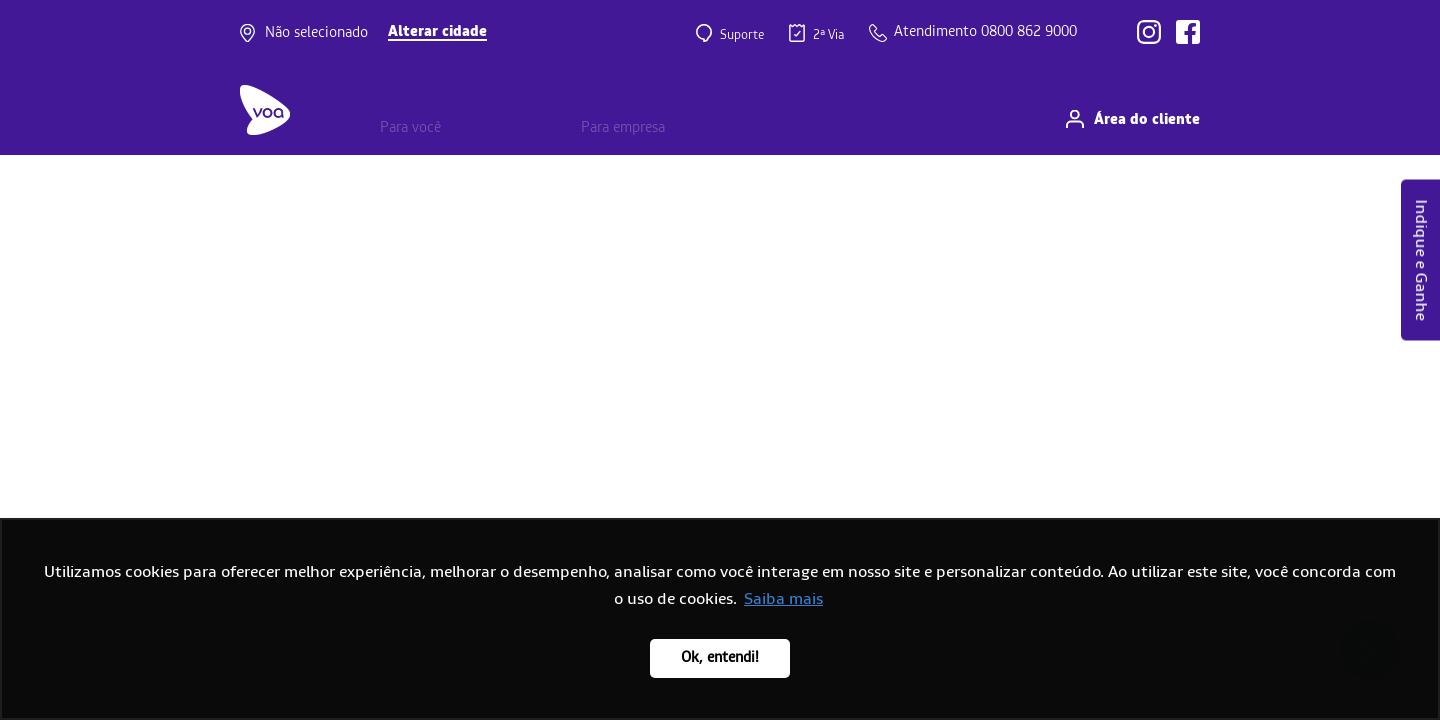  I want to click on Home page, so click(41, 183).